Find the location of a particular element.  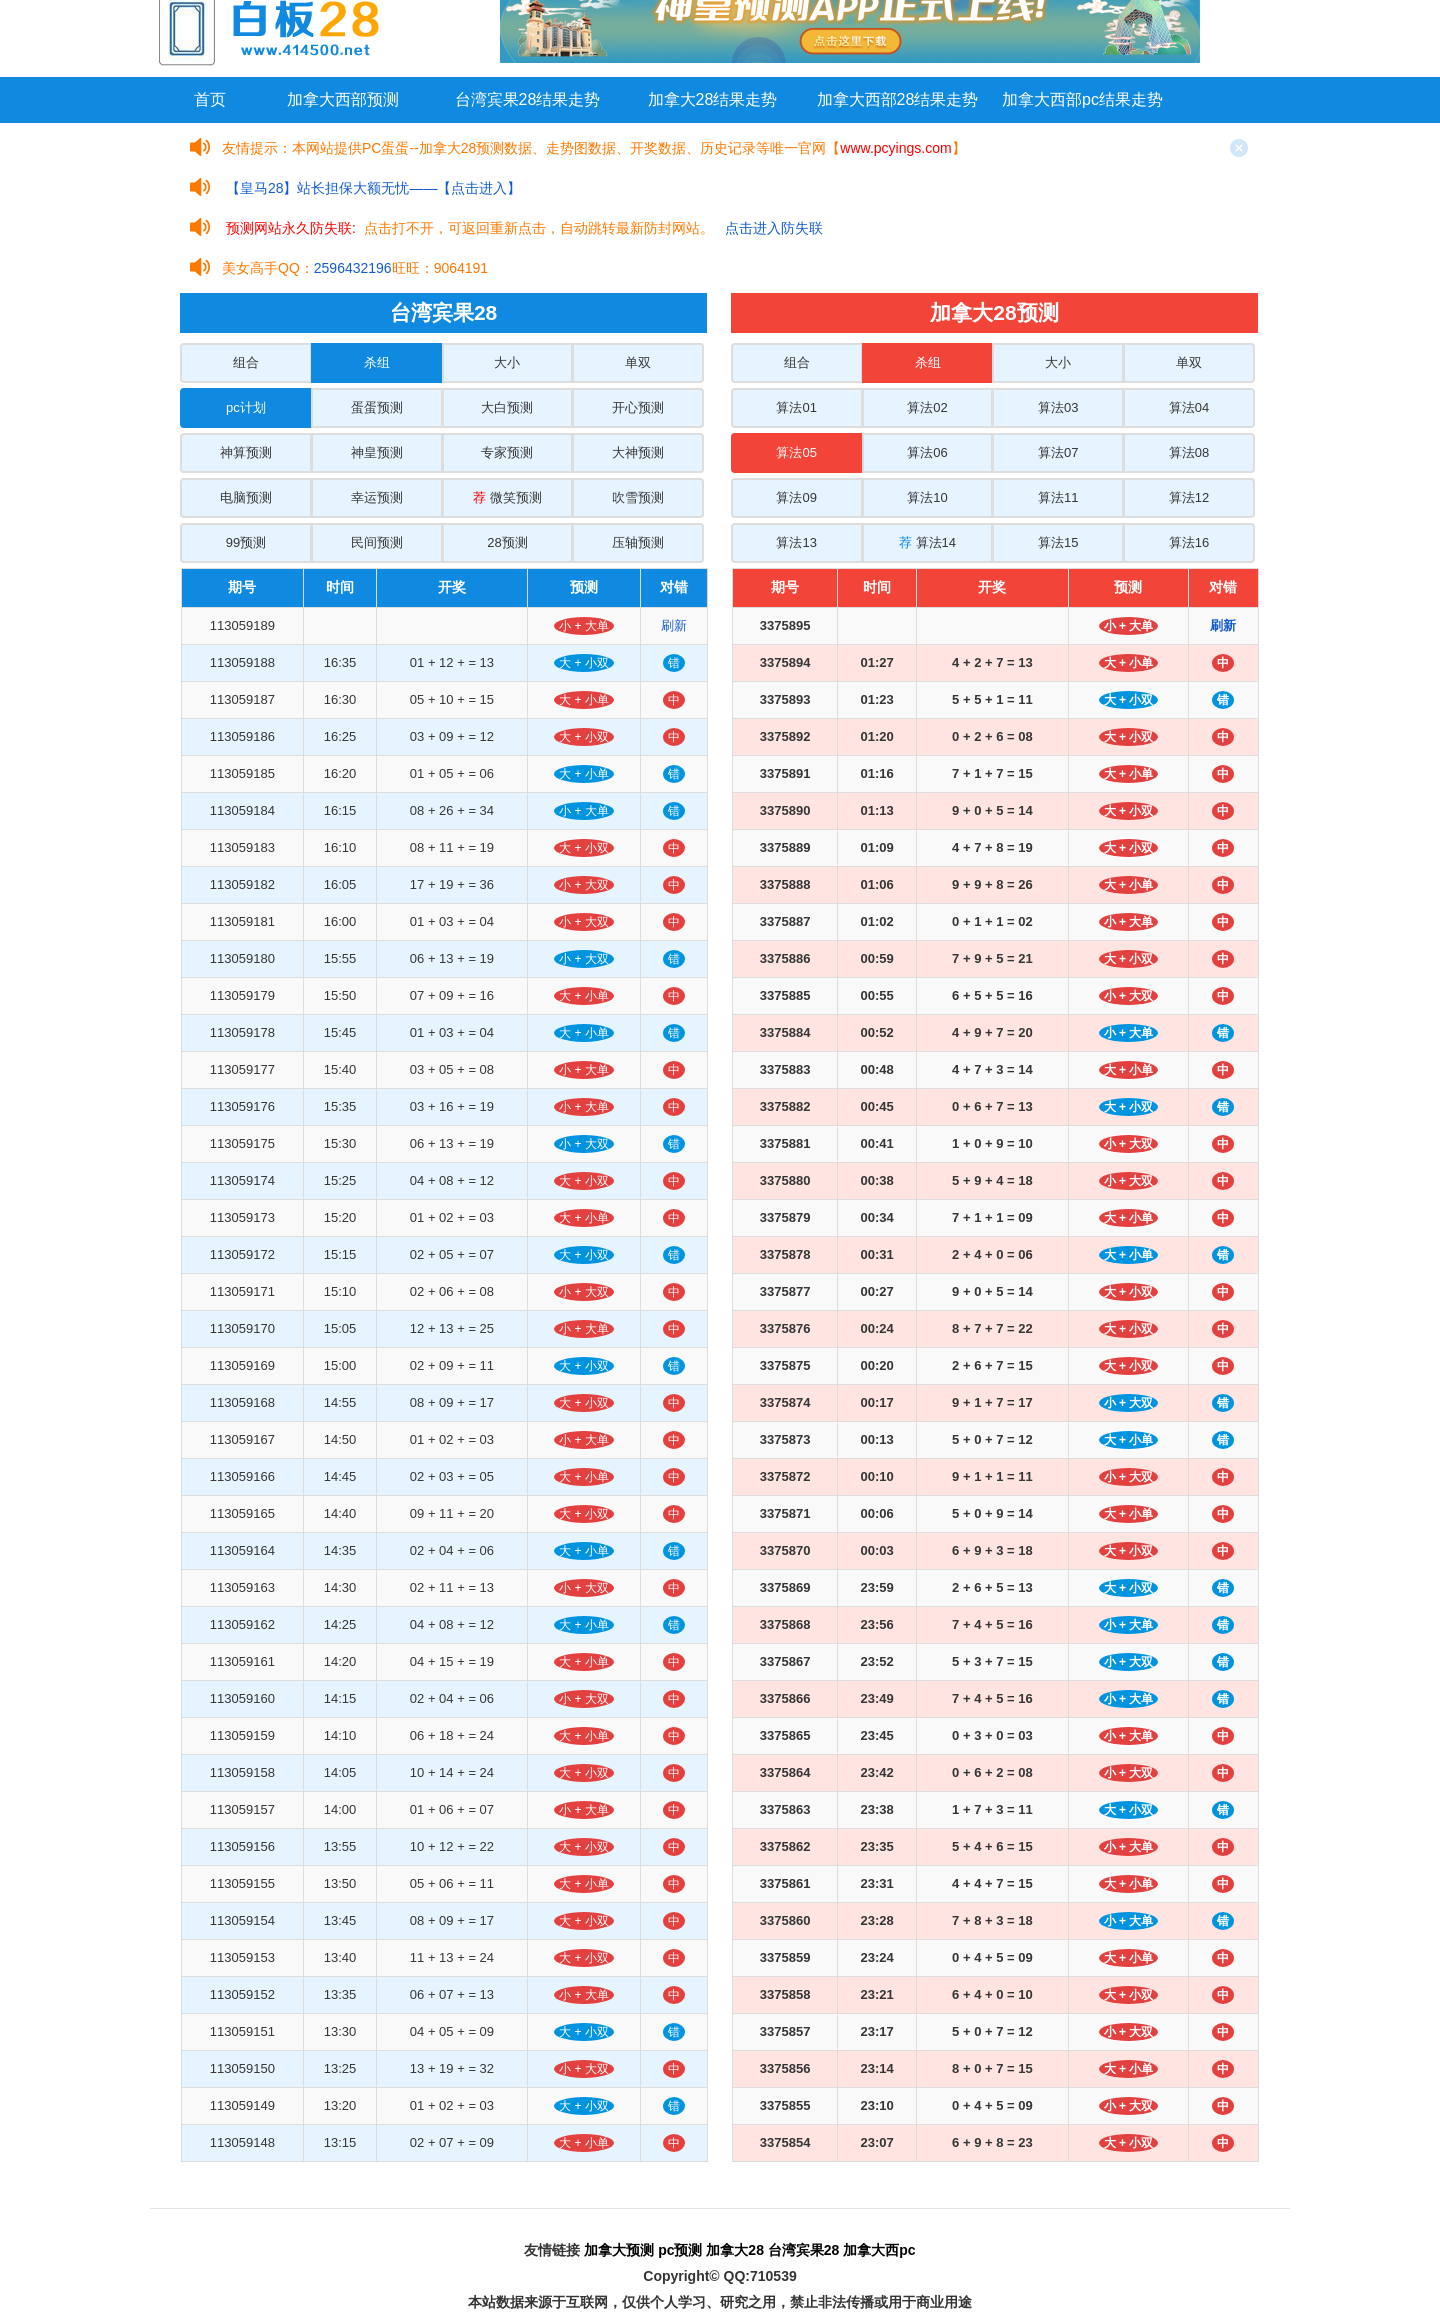

大白预测 is located at coordinates (507, 407).